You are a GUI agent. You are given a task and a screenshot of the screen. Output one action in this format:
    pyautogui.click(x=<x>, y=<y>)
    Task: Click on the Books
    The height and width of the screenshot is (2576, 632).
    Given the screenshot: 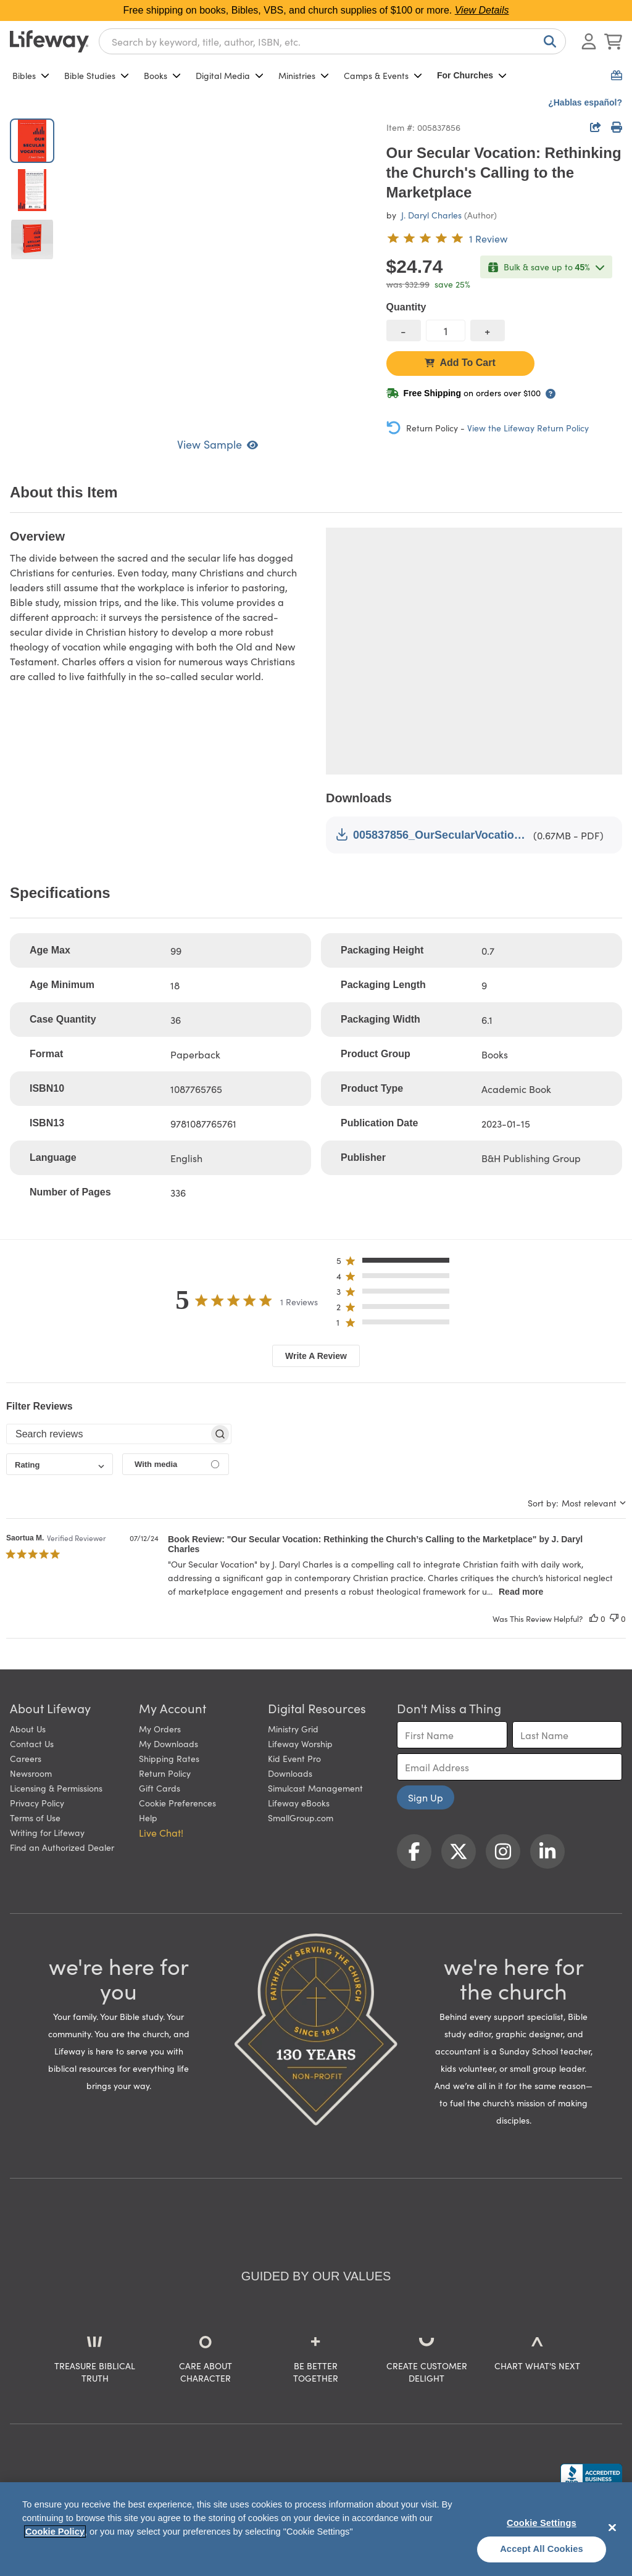 What is the action you would take?
    pyautogui.click(x=162, y=75)
    